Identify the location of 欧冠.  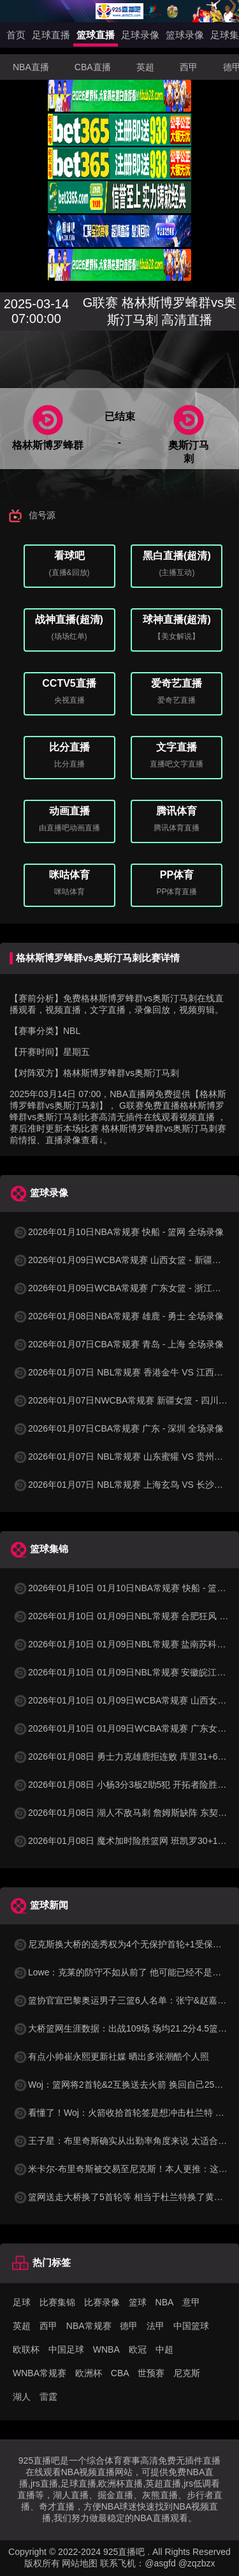
(138, 2349).